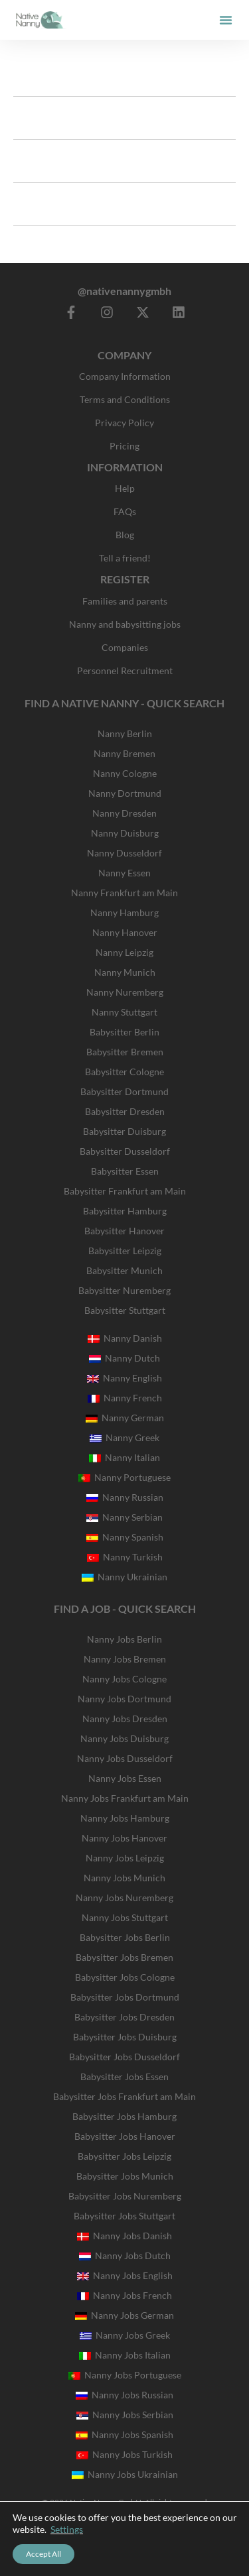 The width and height of the screenshot is (249, 2576). Describe the element at coordinates (125, 1758) in the screenshot. I see `Nanny Jobs Dusseldorf` at that location.